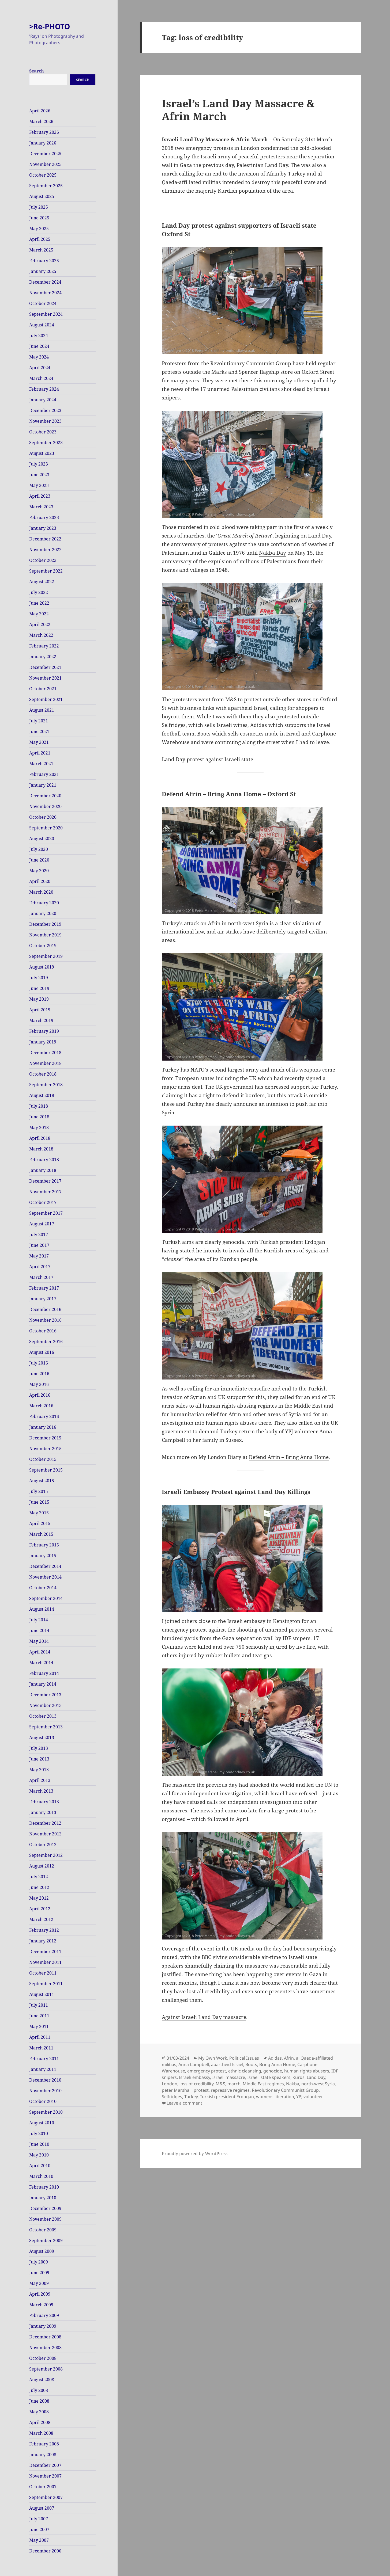 The height and width of the screenshot is (2576, 390). Describe the element at coordinates (177, 2090) in the screenshot. I see `peter Marshall` at that location.